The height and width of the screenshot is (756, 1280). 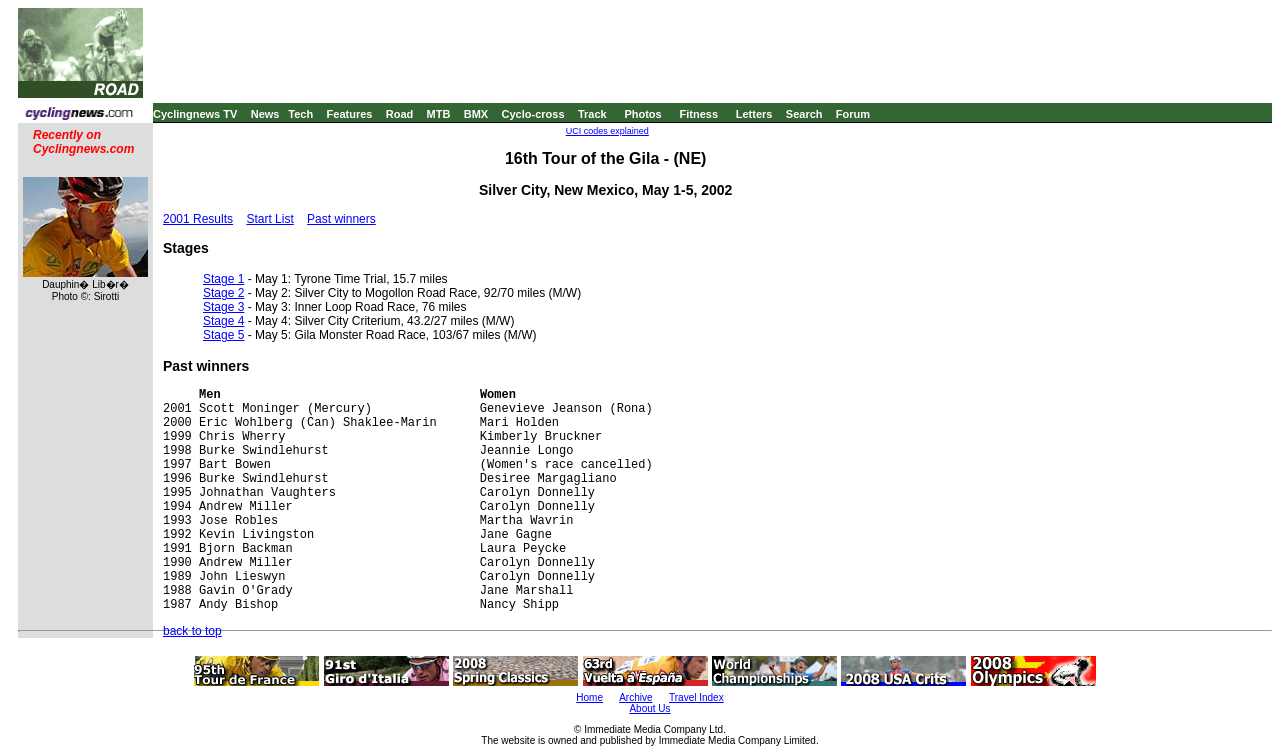 What do you see at coordinates (192, 631) in the screenshot?
I see `back to top` at bounding box center [192, 631].